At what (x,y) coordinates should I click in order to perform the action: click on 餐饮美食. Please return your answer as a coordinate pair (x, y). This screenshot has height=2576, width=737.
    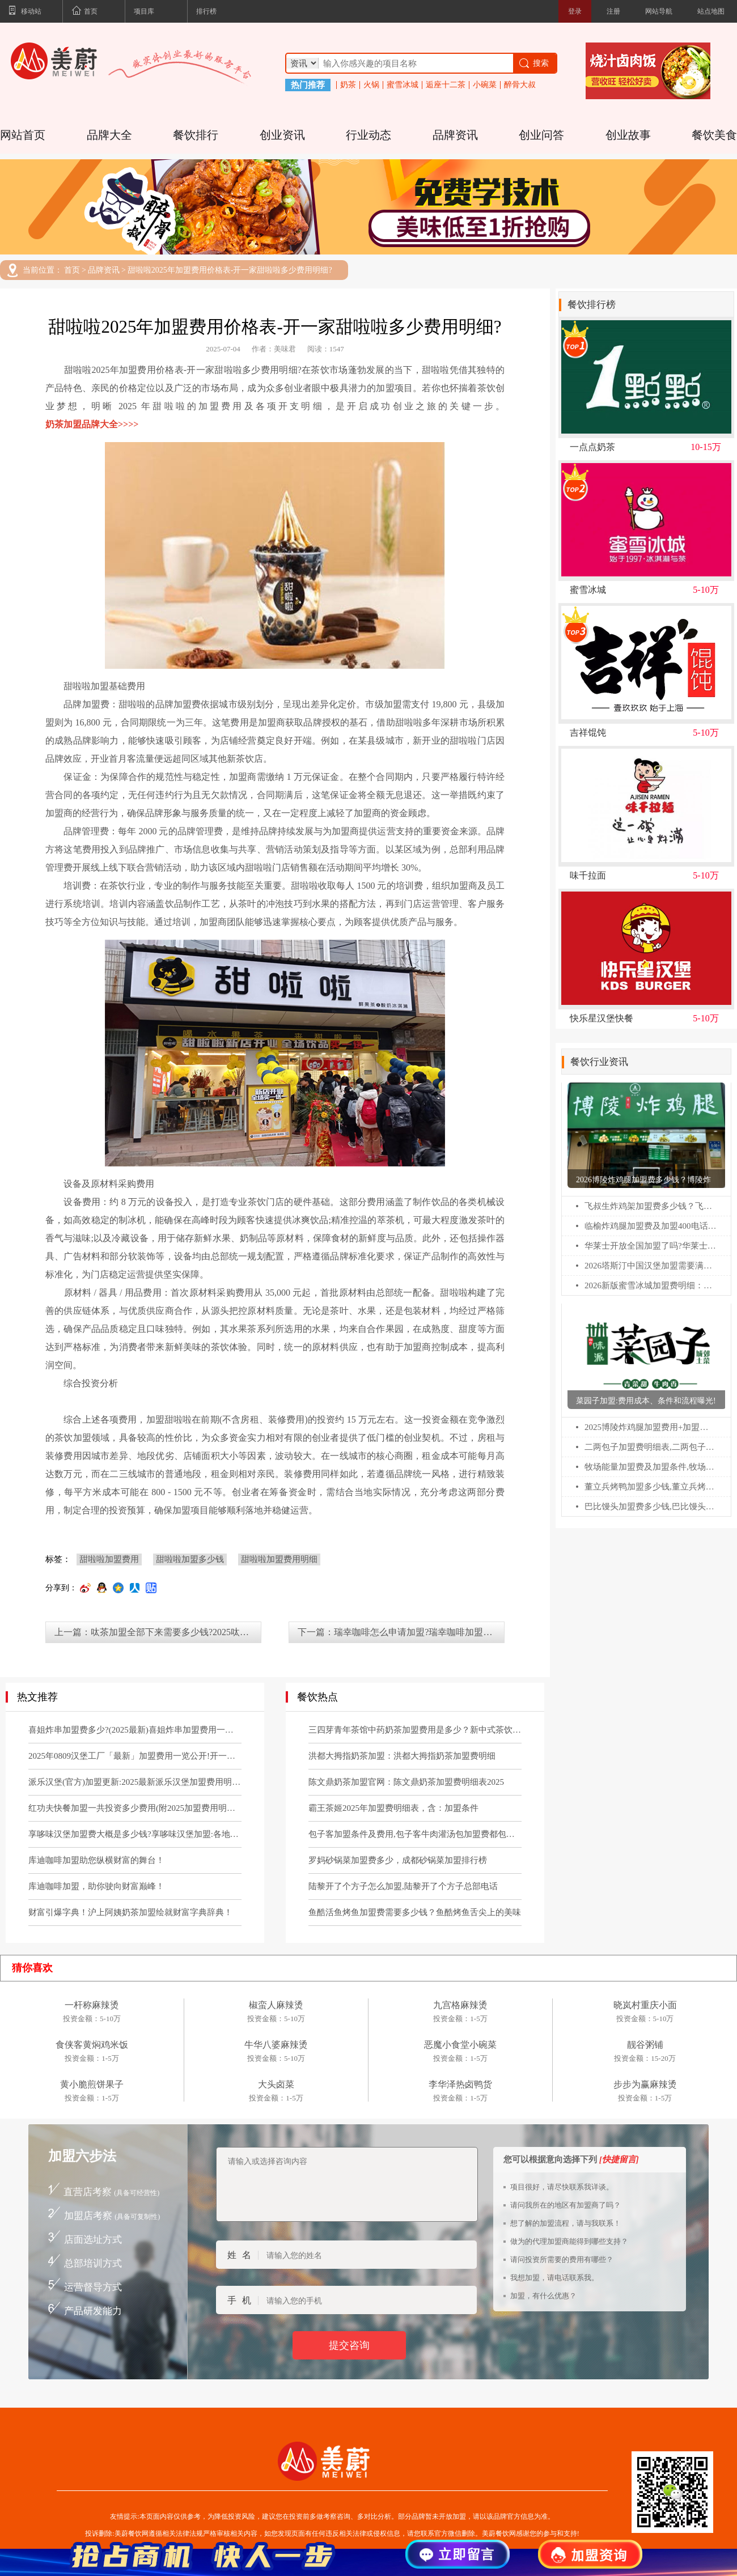
    Looking at the image, I should click on (714, 135).